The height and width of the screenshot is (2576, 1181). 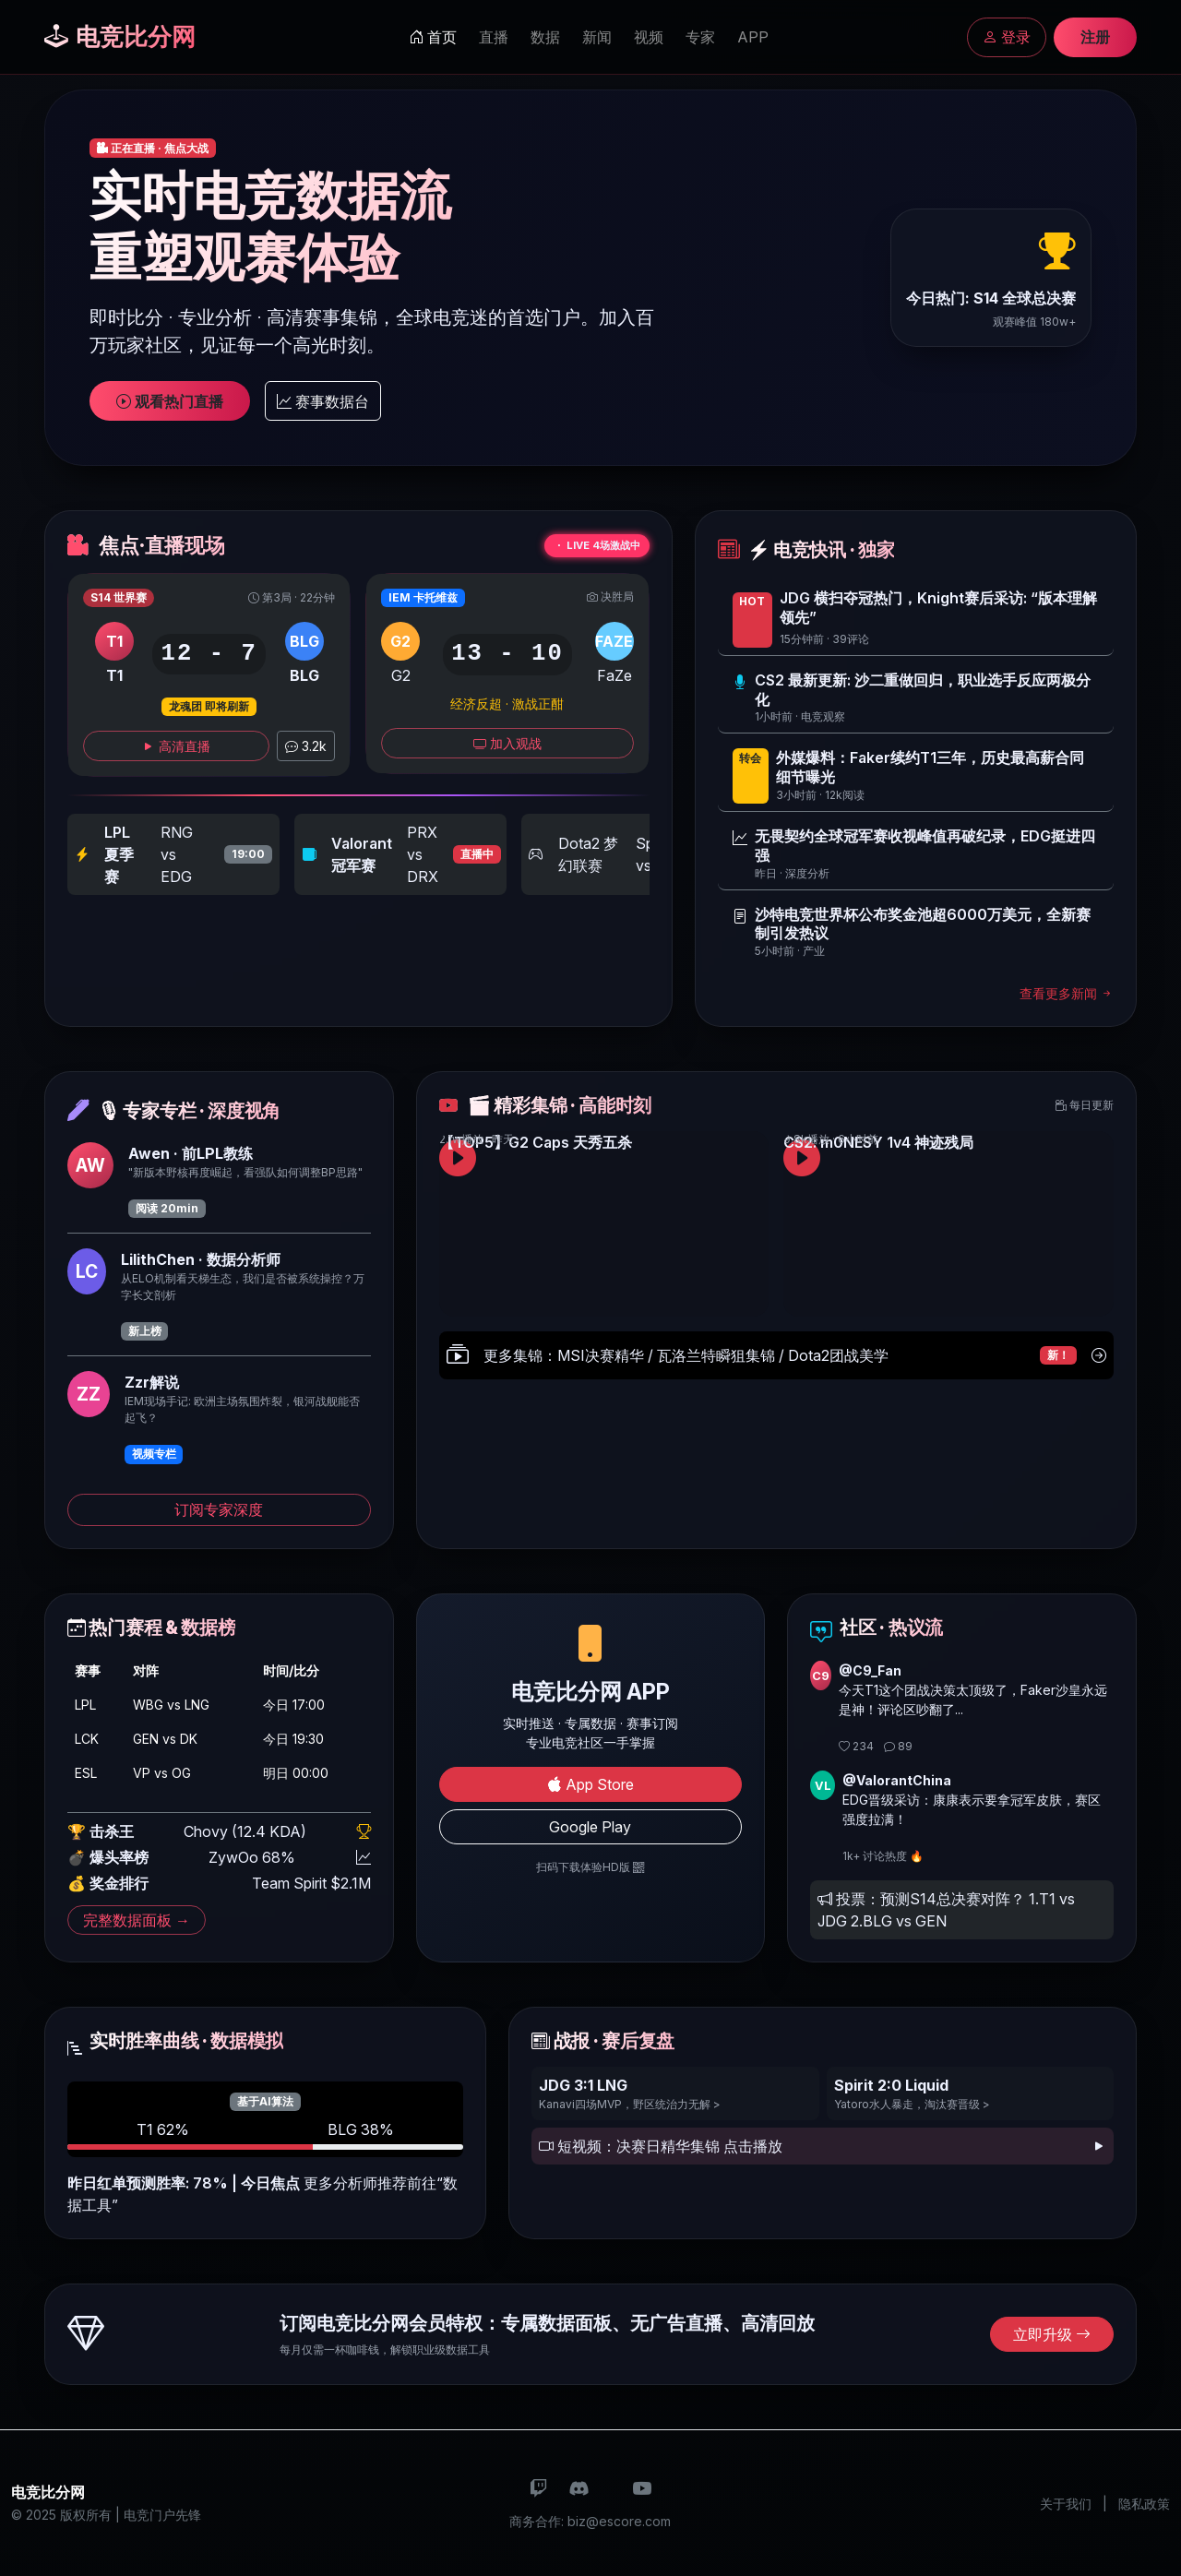 I want to click on 专家, so click(x=700, y=37).